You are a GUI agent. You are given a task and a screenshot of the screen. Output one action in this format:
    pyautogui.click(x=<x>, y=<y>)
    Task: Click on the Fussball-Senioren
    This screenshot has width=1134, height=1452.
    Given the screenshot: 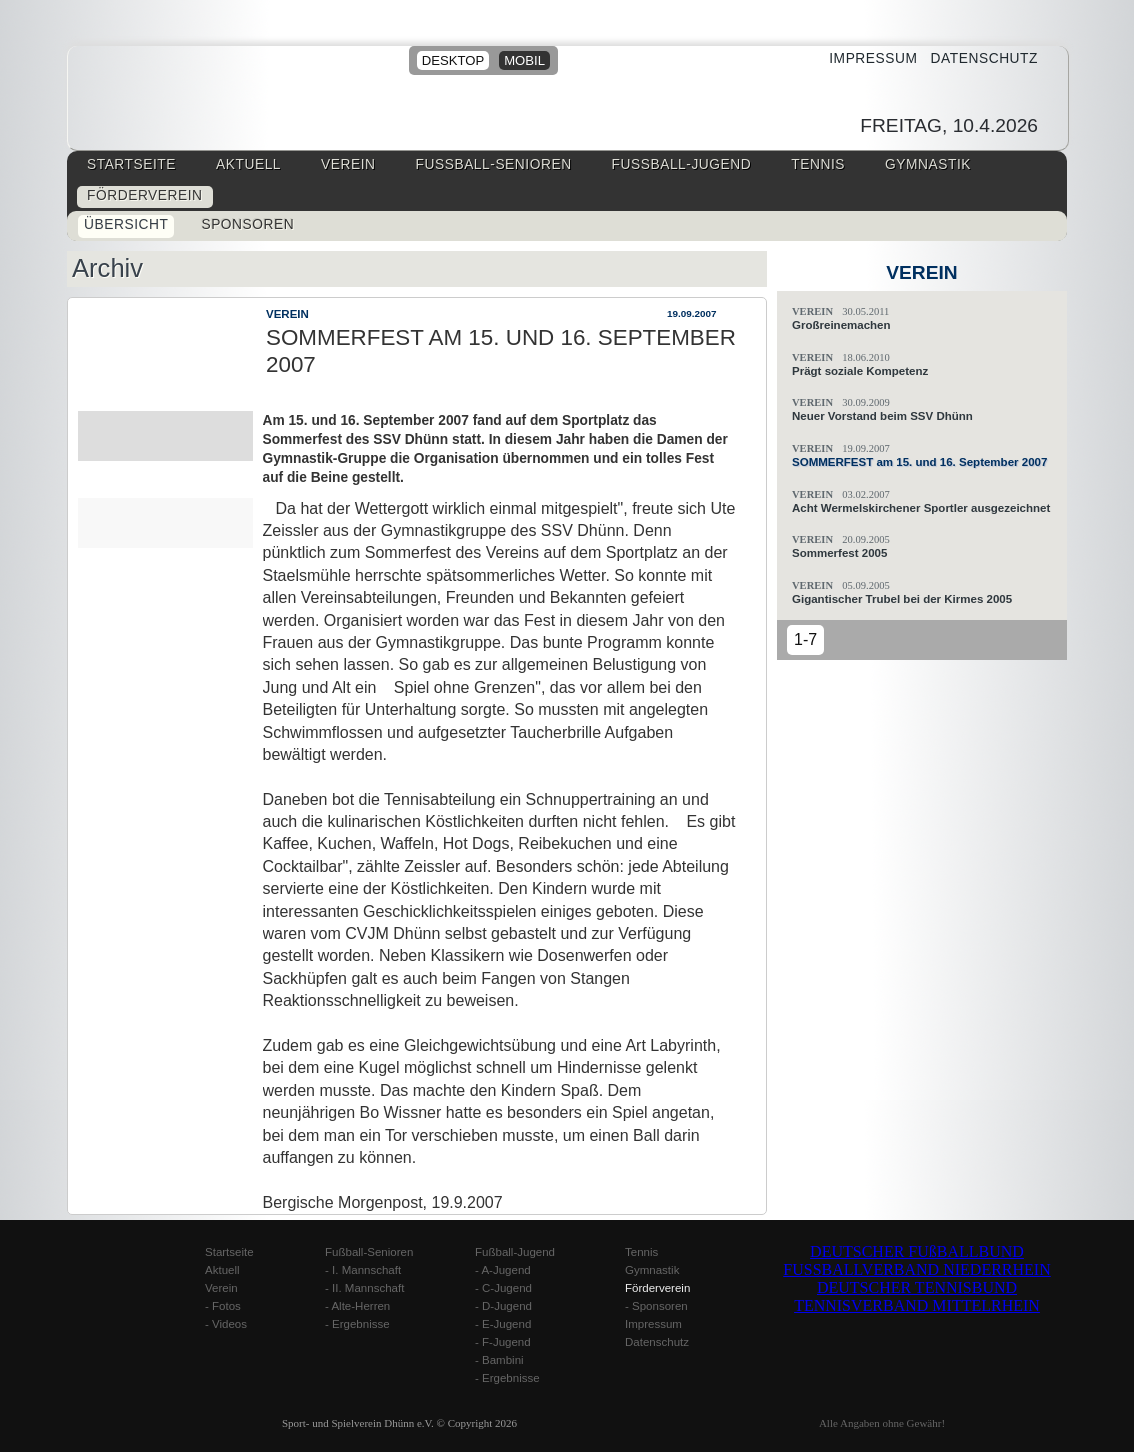 What is the action you would take?
    pyautogui.click(x=494, y=164)
    